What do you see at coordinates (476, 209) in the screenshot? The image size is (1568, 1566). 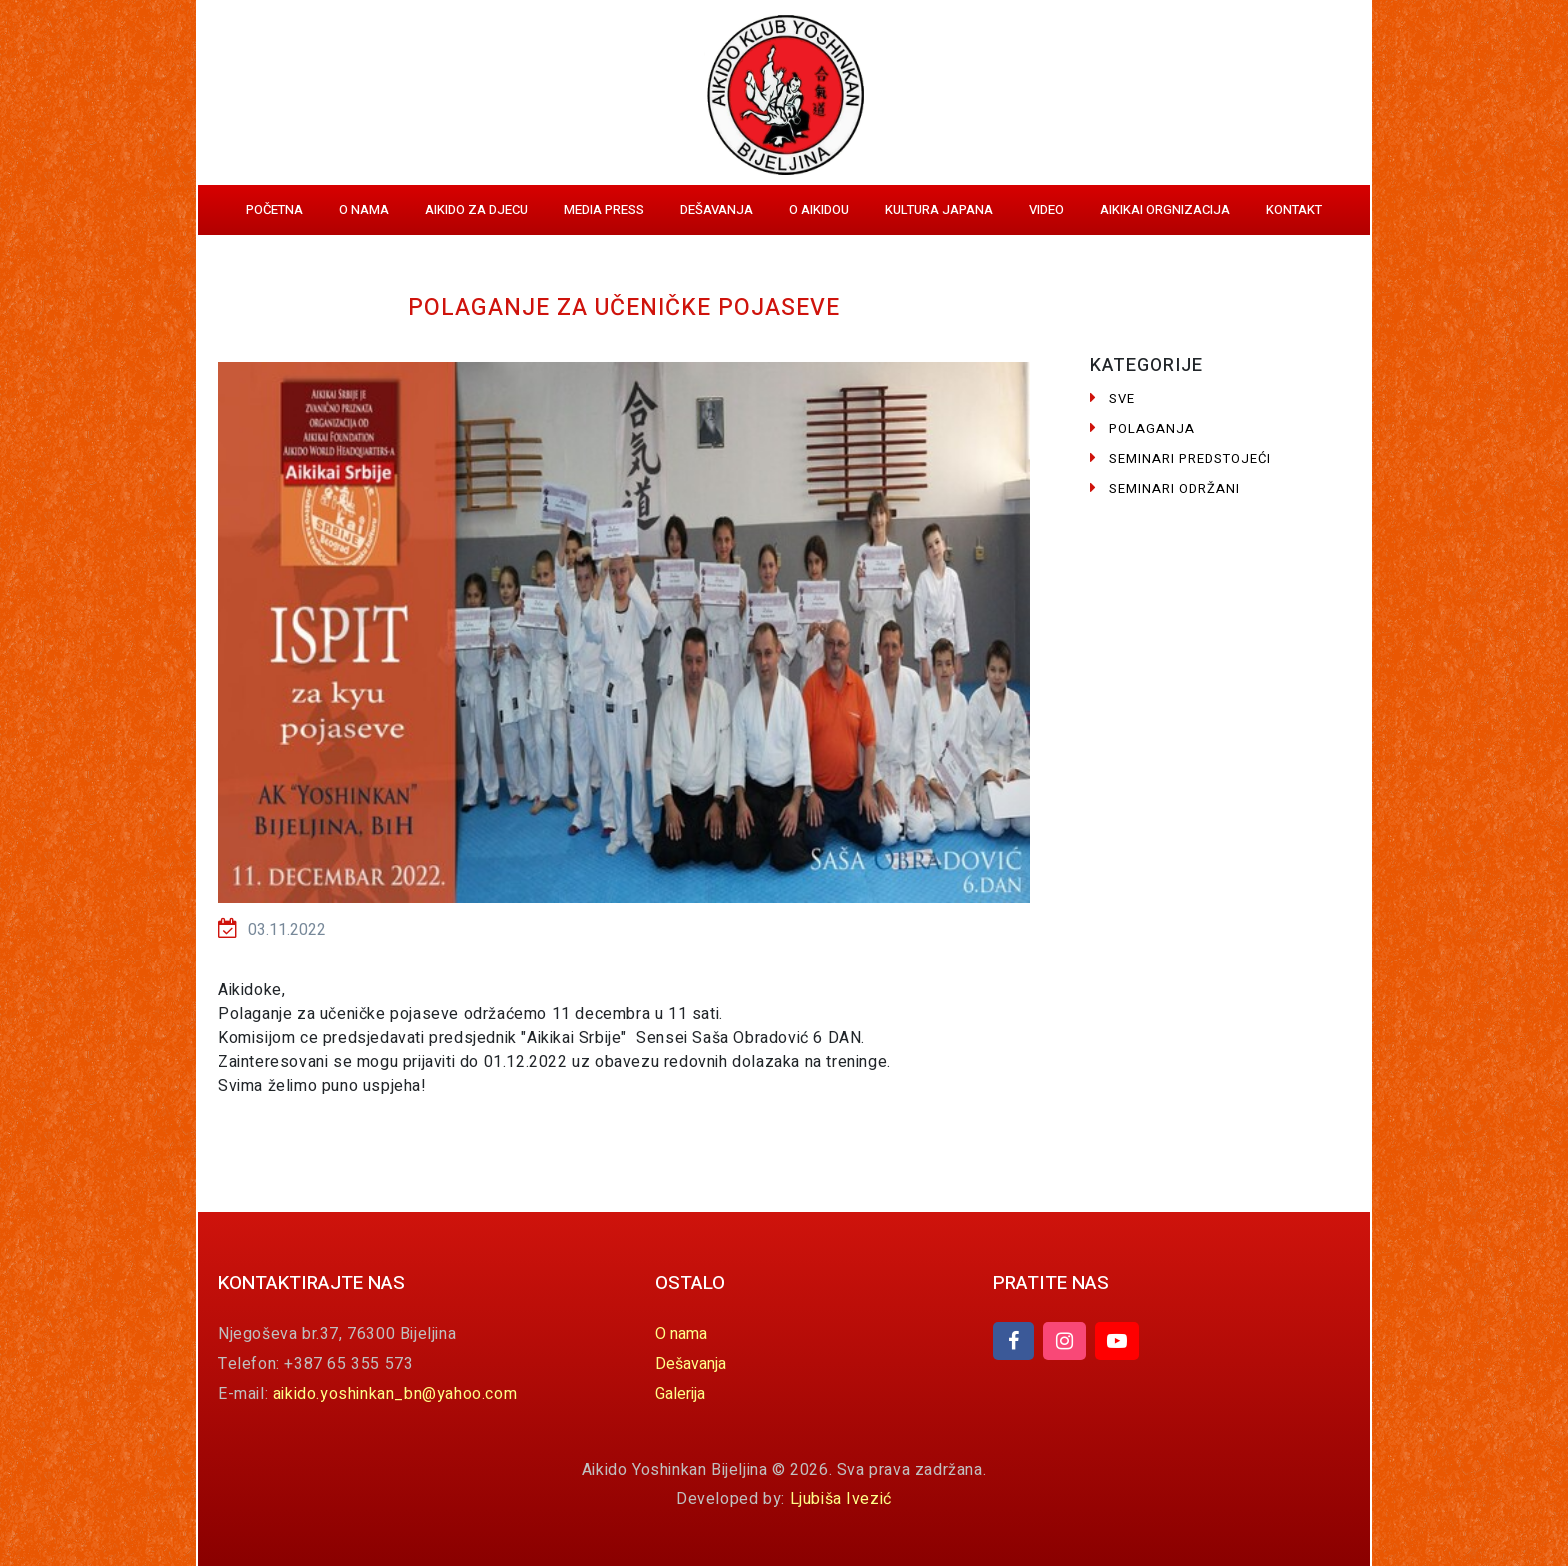 I see `Aikido za djecu` at bounding box center [476, 209].